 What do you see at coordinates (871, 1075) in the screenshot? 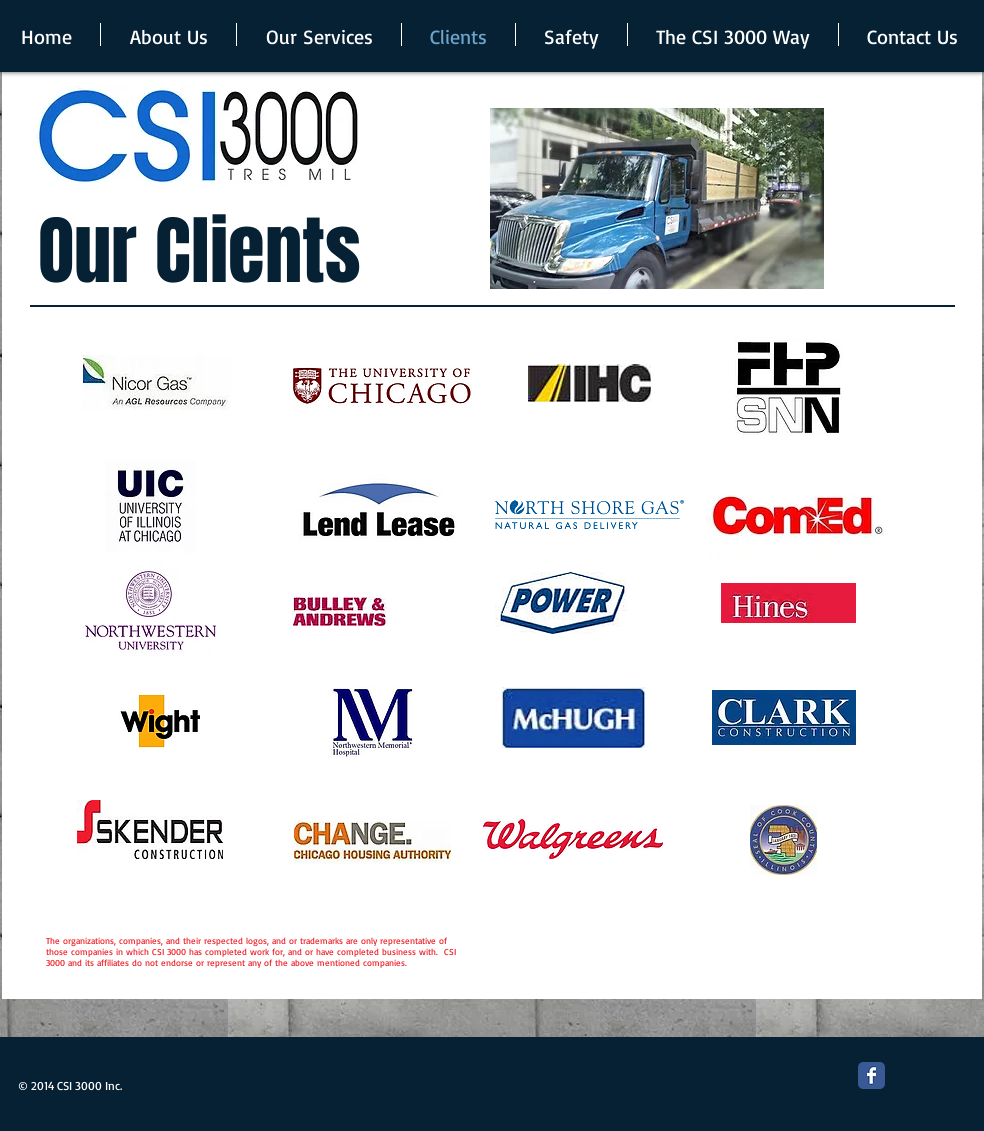
I see `[Facebook Classic]` at bounding box center [871, 1075].